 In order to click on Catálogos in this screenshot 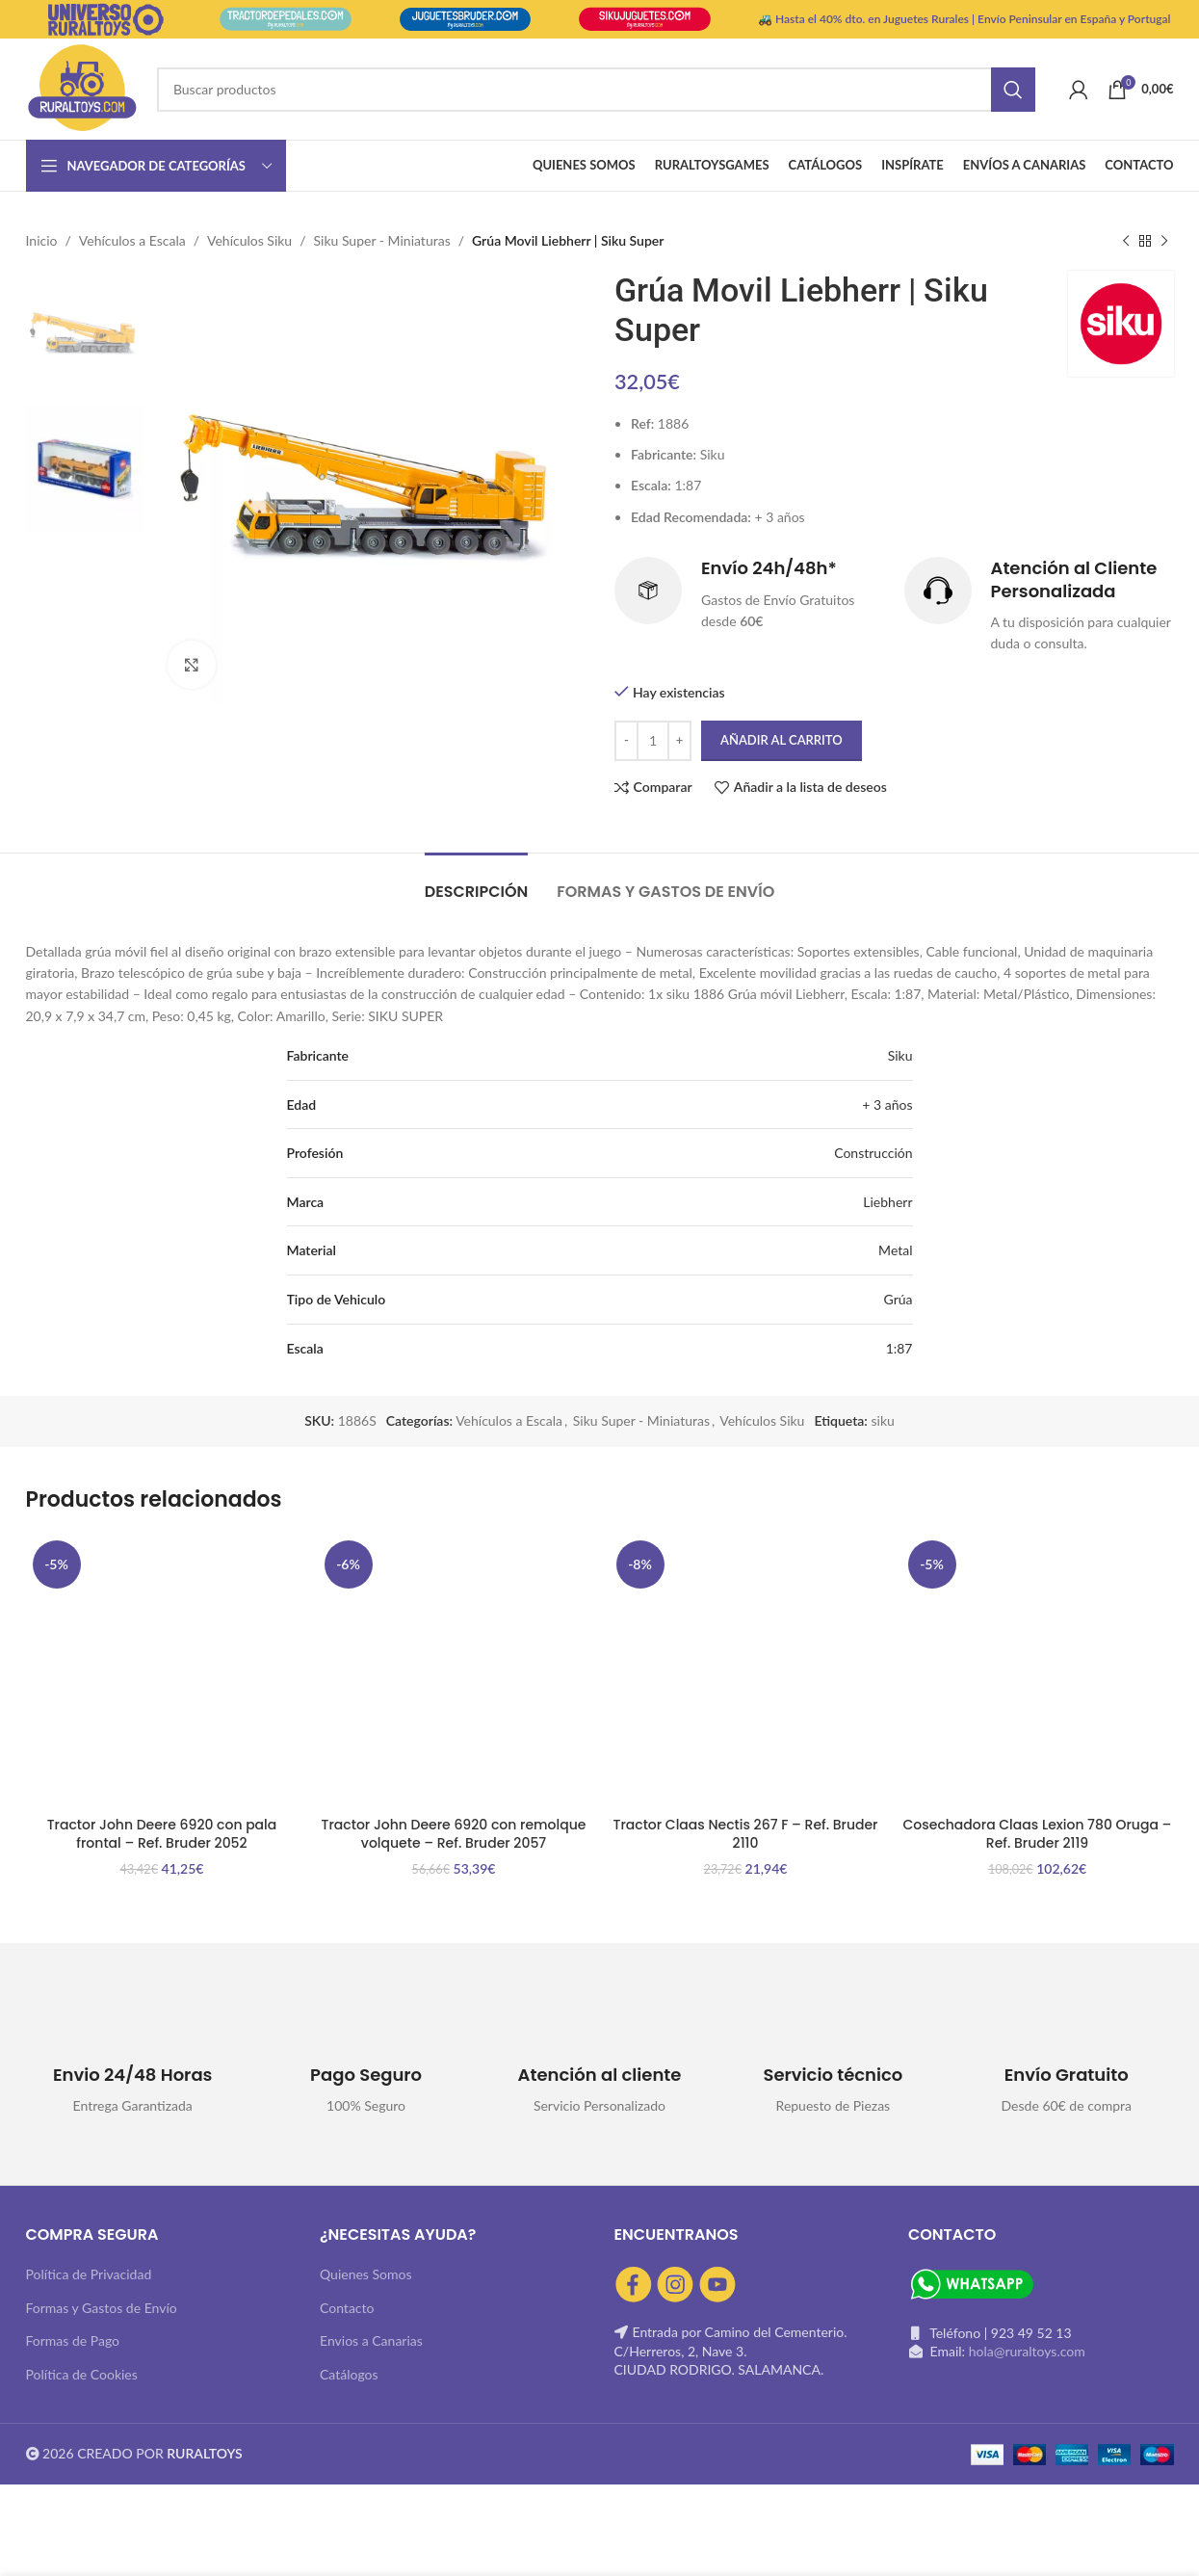, I will do `click(349, 2374)`.